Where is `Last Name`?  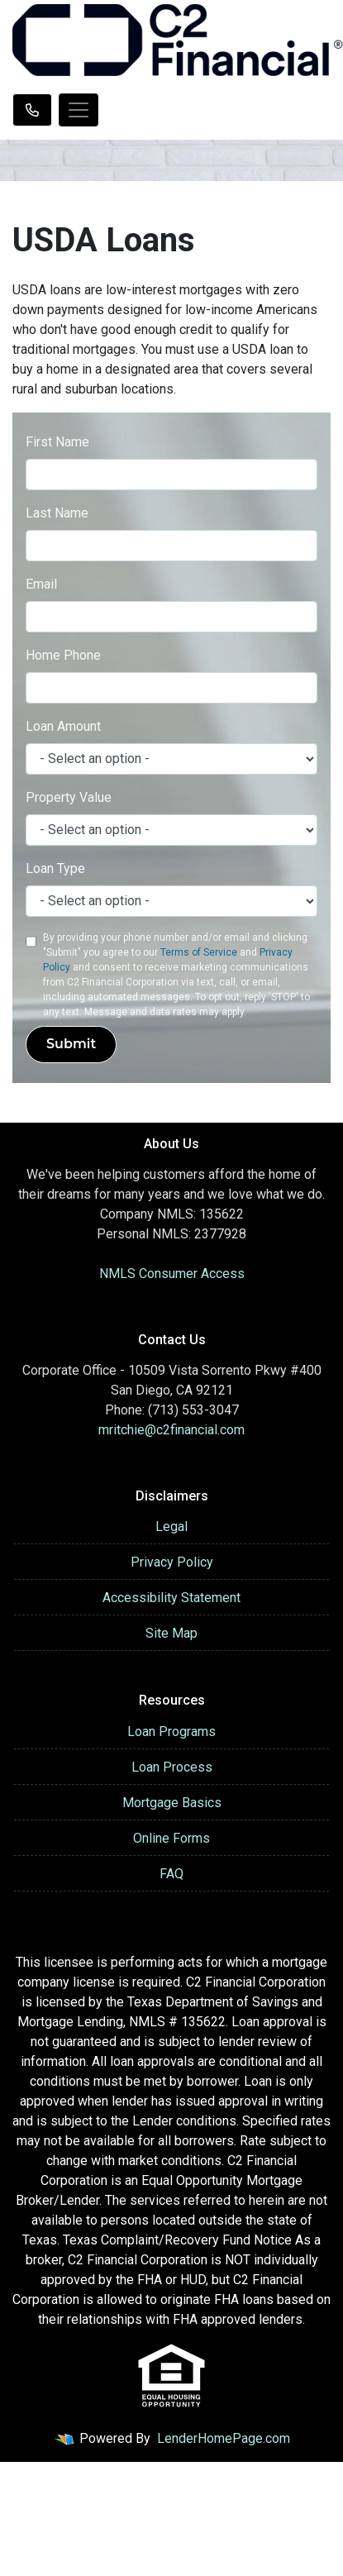
Last Name is located at coordinates (57, 513).